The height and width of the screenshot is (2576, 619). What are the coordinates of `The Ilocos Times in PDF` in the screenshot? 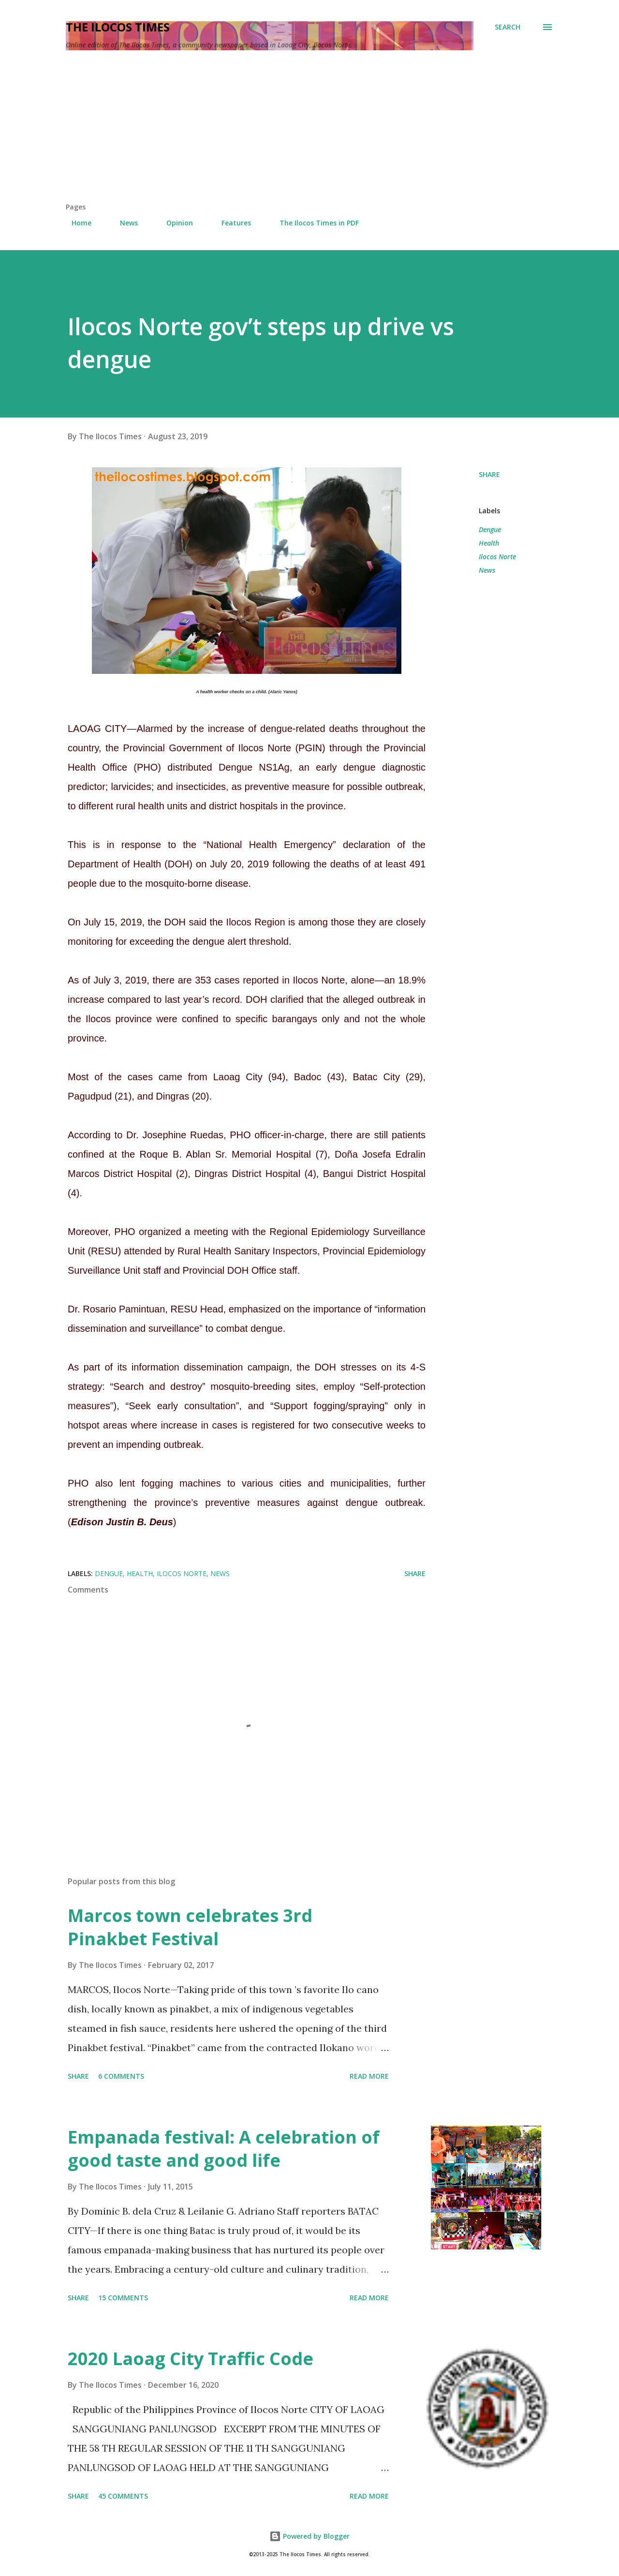 It's located at (313, 222).